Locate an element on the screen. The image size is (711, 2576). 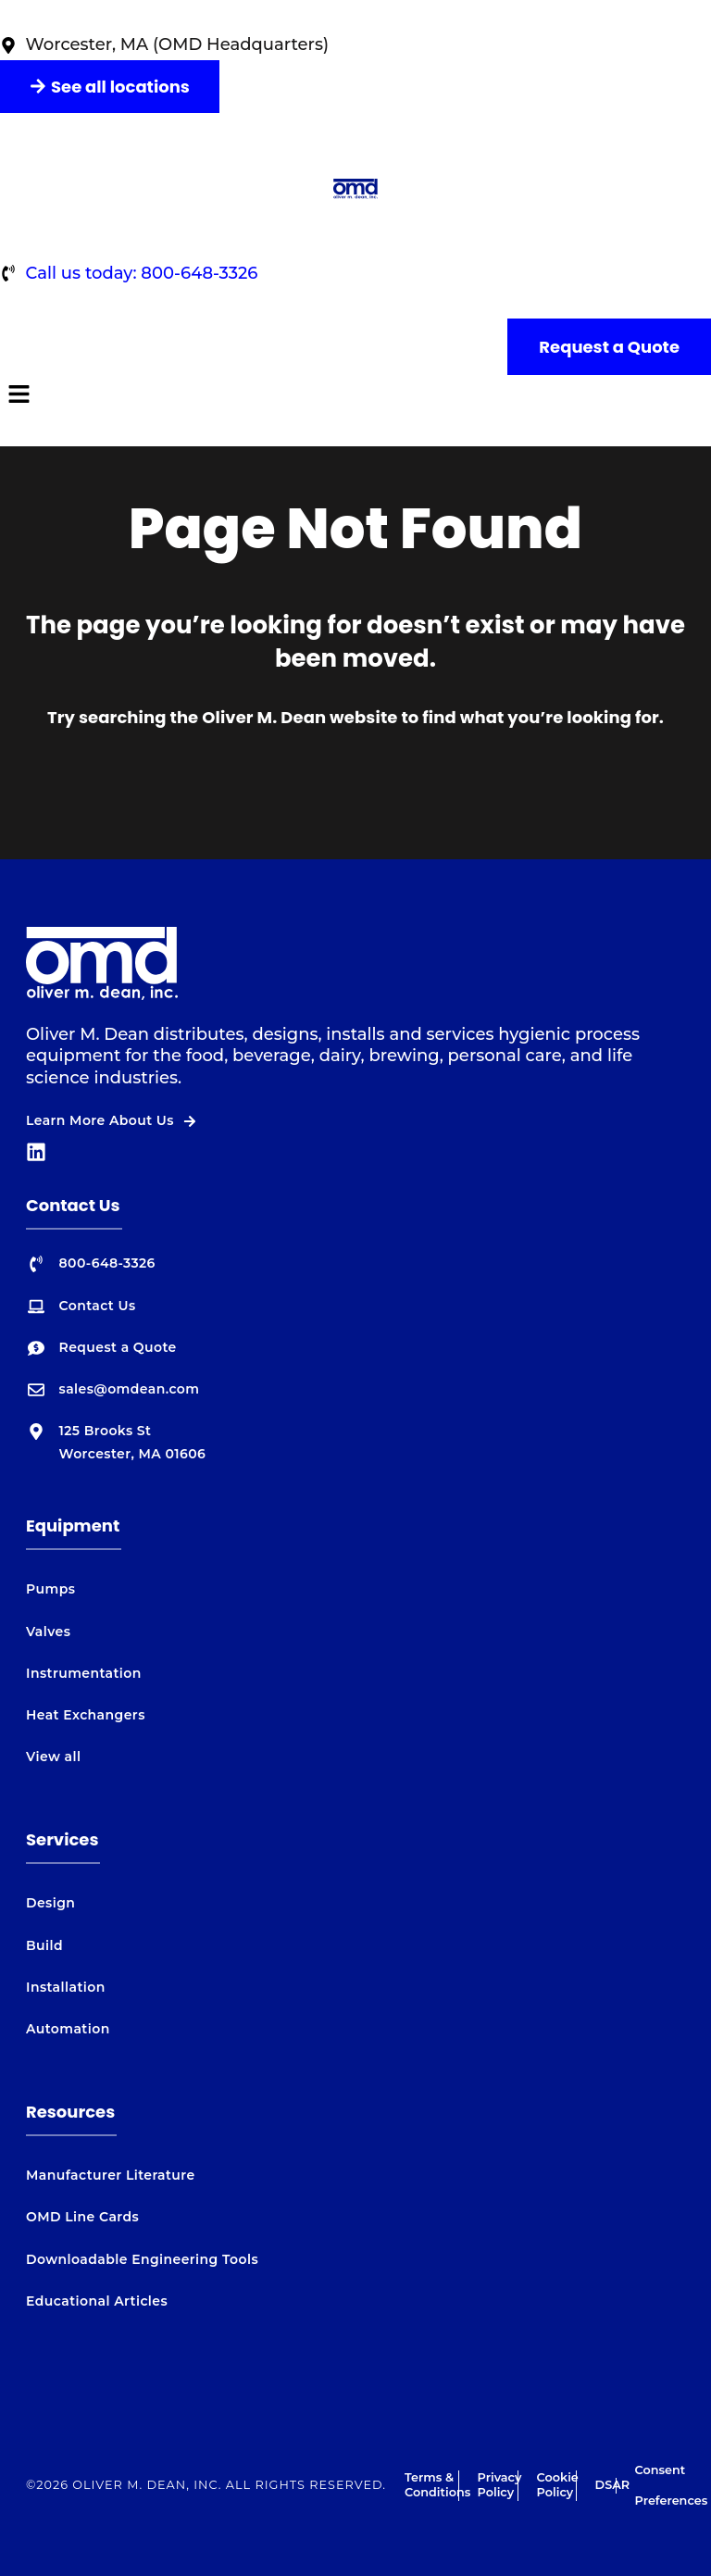
Instrumentation is located at coordinates (84, 1673).